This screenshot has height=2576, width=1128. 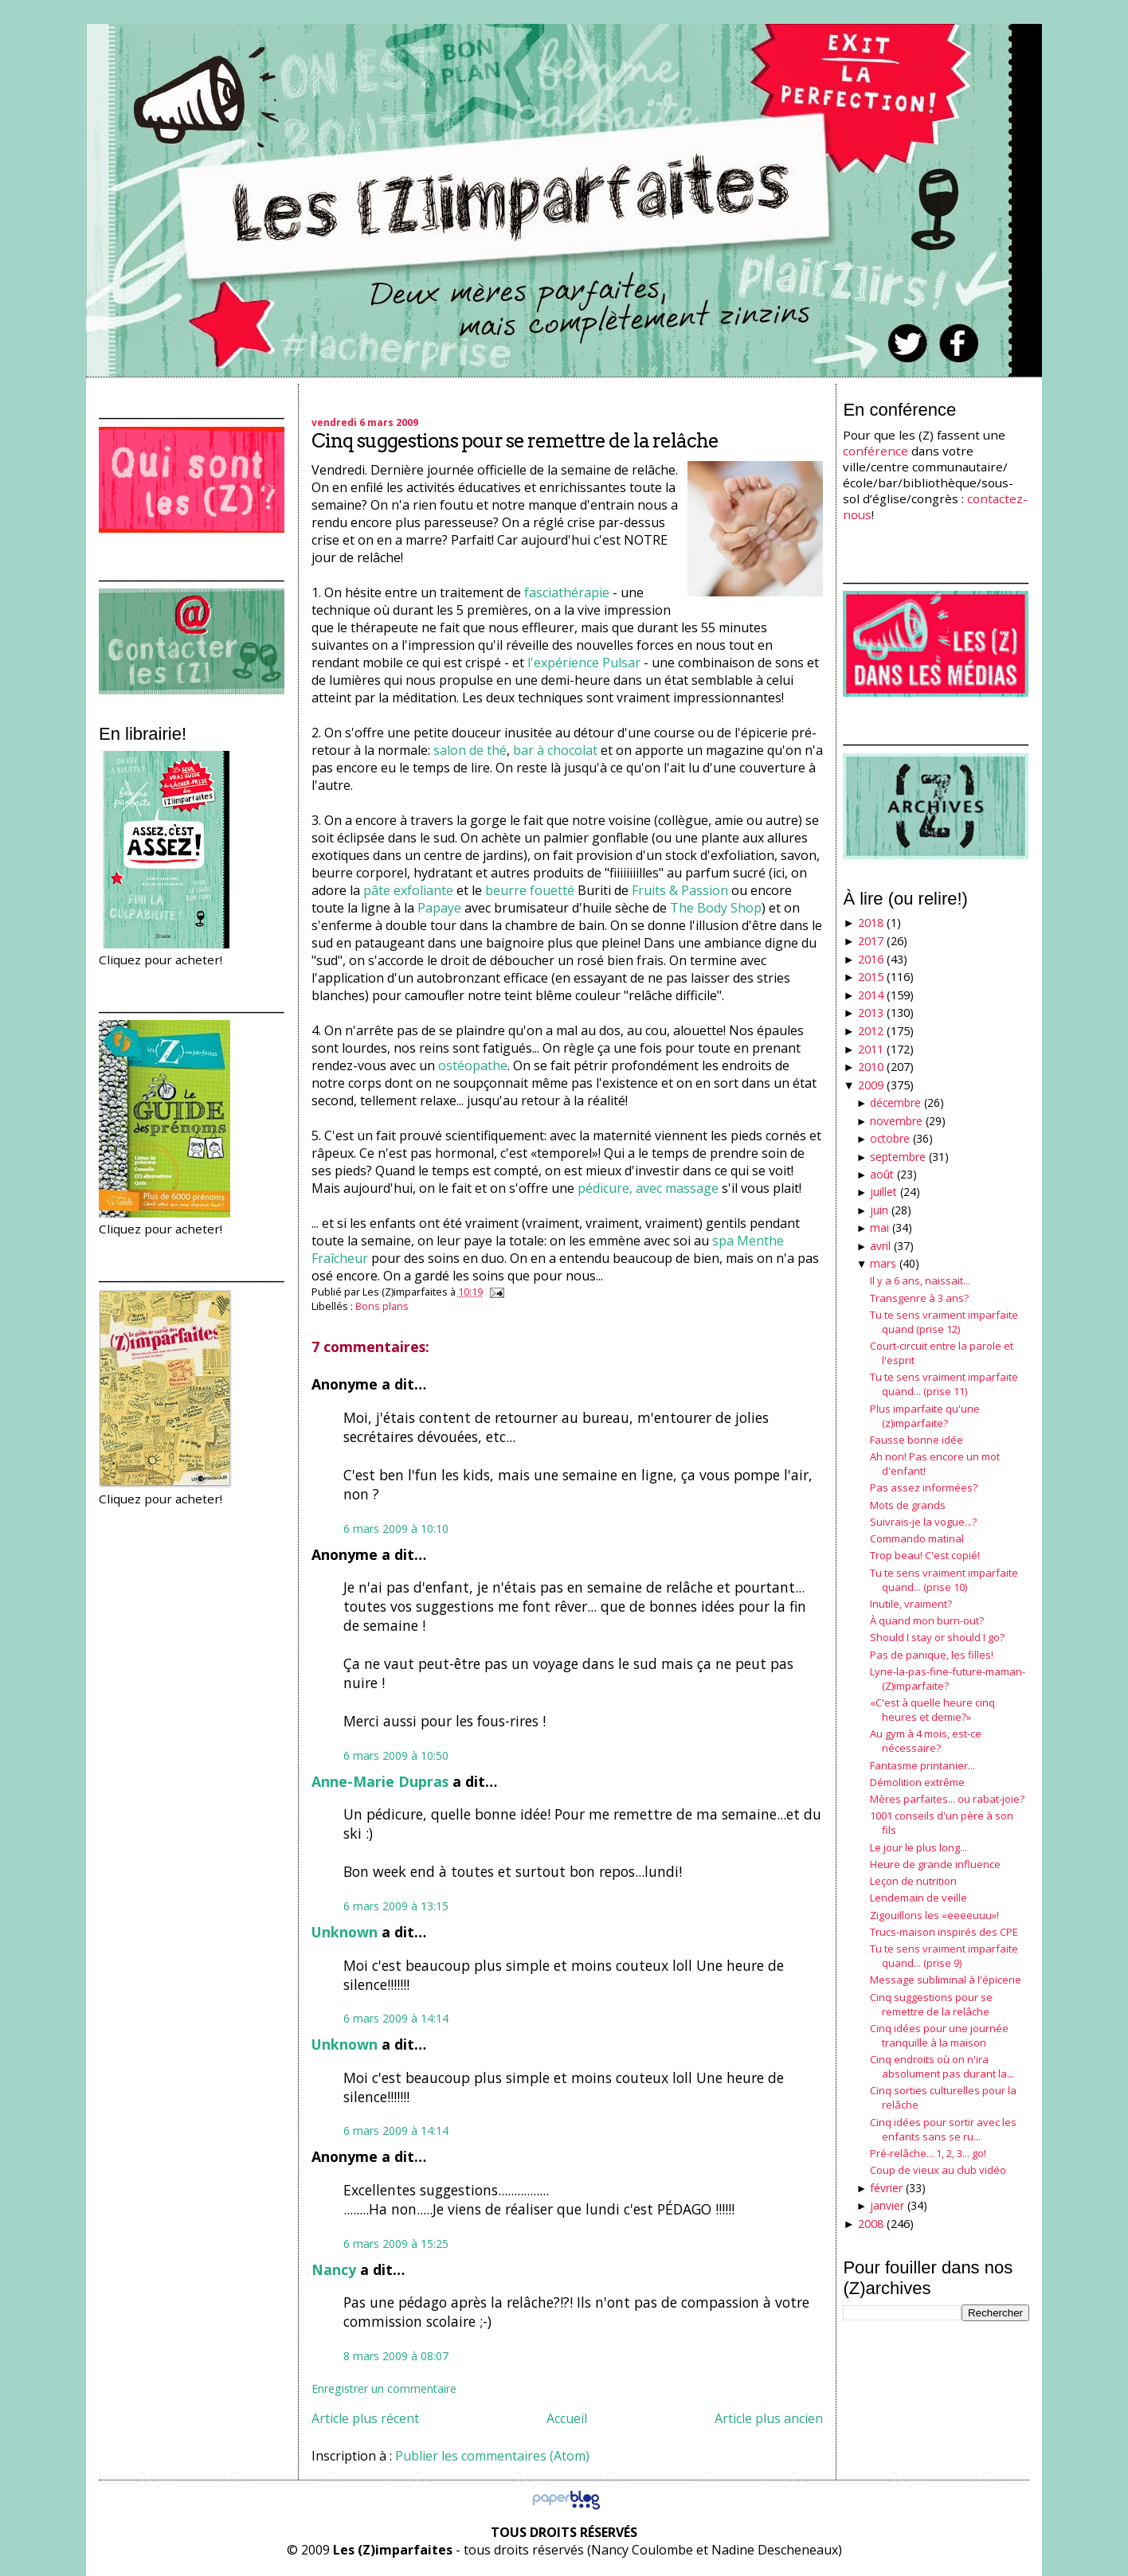 I want to click on Nancy, so click(x=333, y=2269).